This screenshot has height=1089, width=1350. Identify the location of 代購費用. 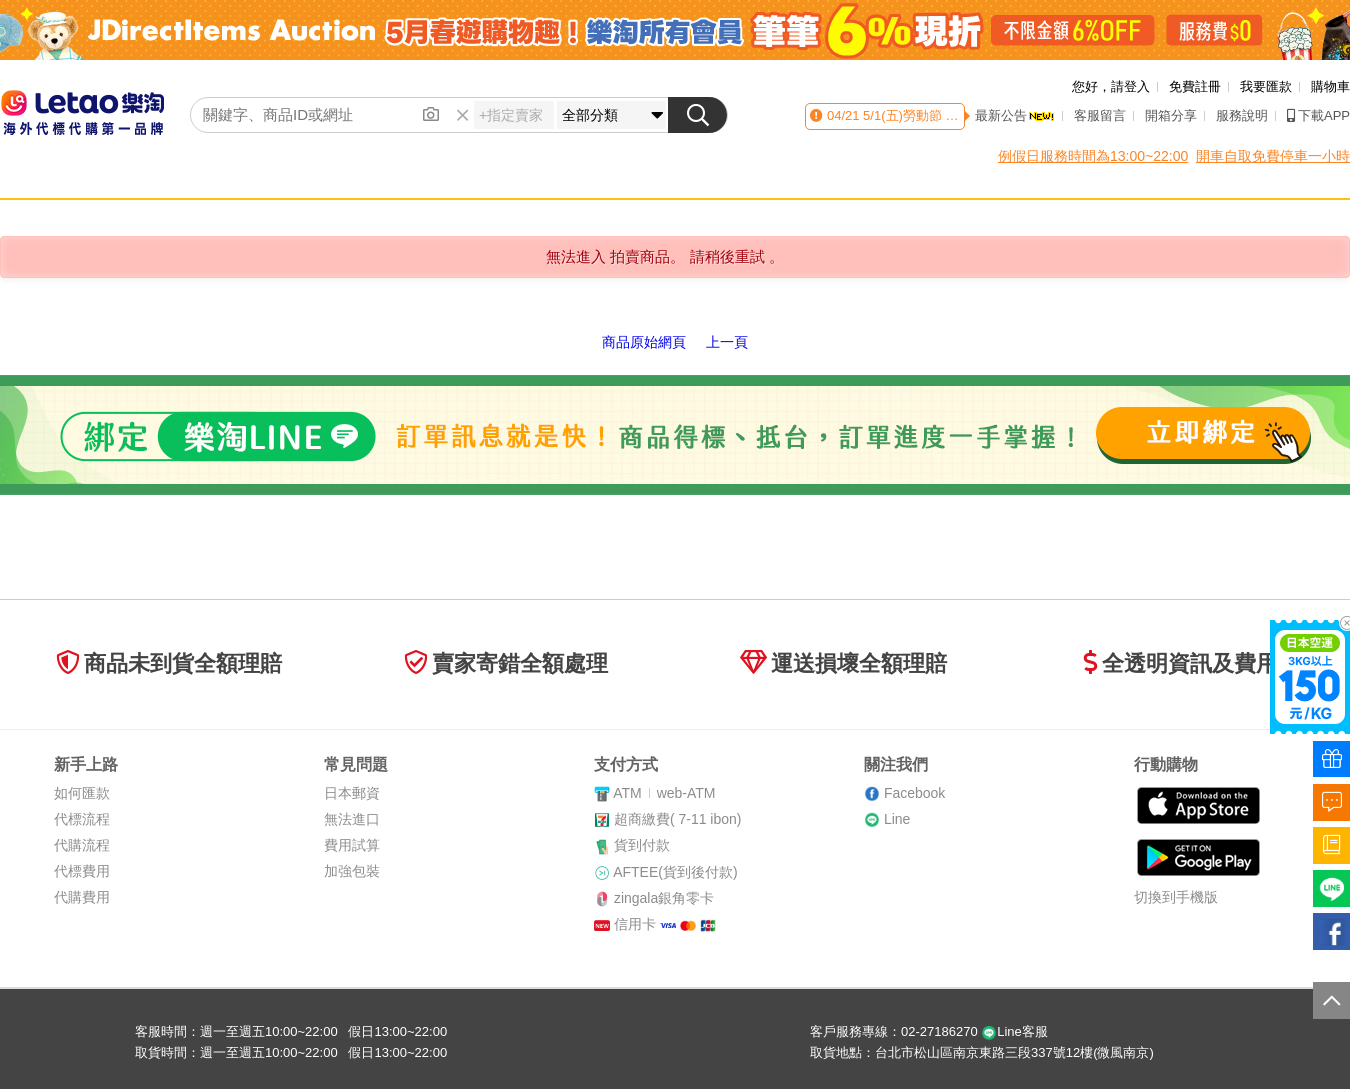
(82, 897).